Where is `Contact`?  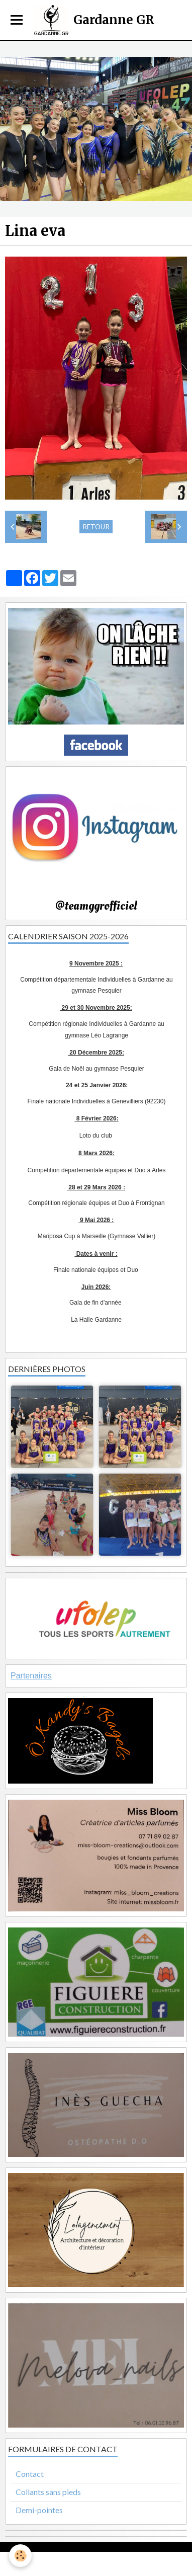
Contact is located at coordinates (30, 2473).